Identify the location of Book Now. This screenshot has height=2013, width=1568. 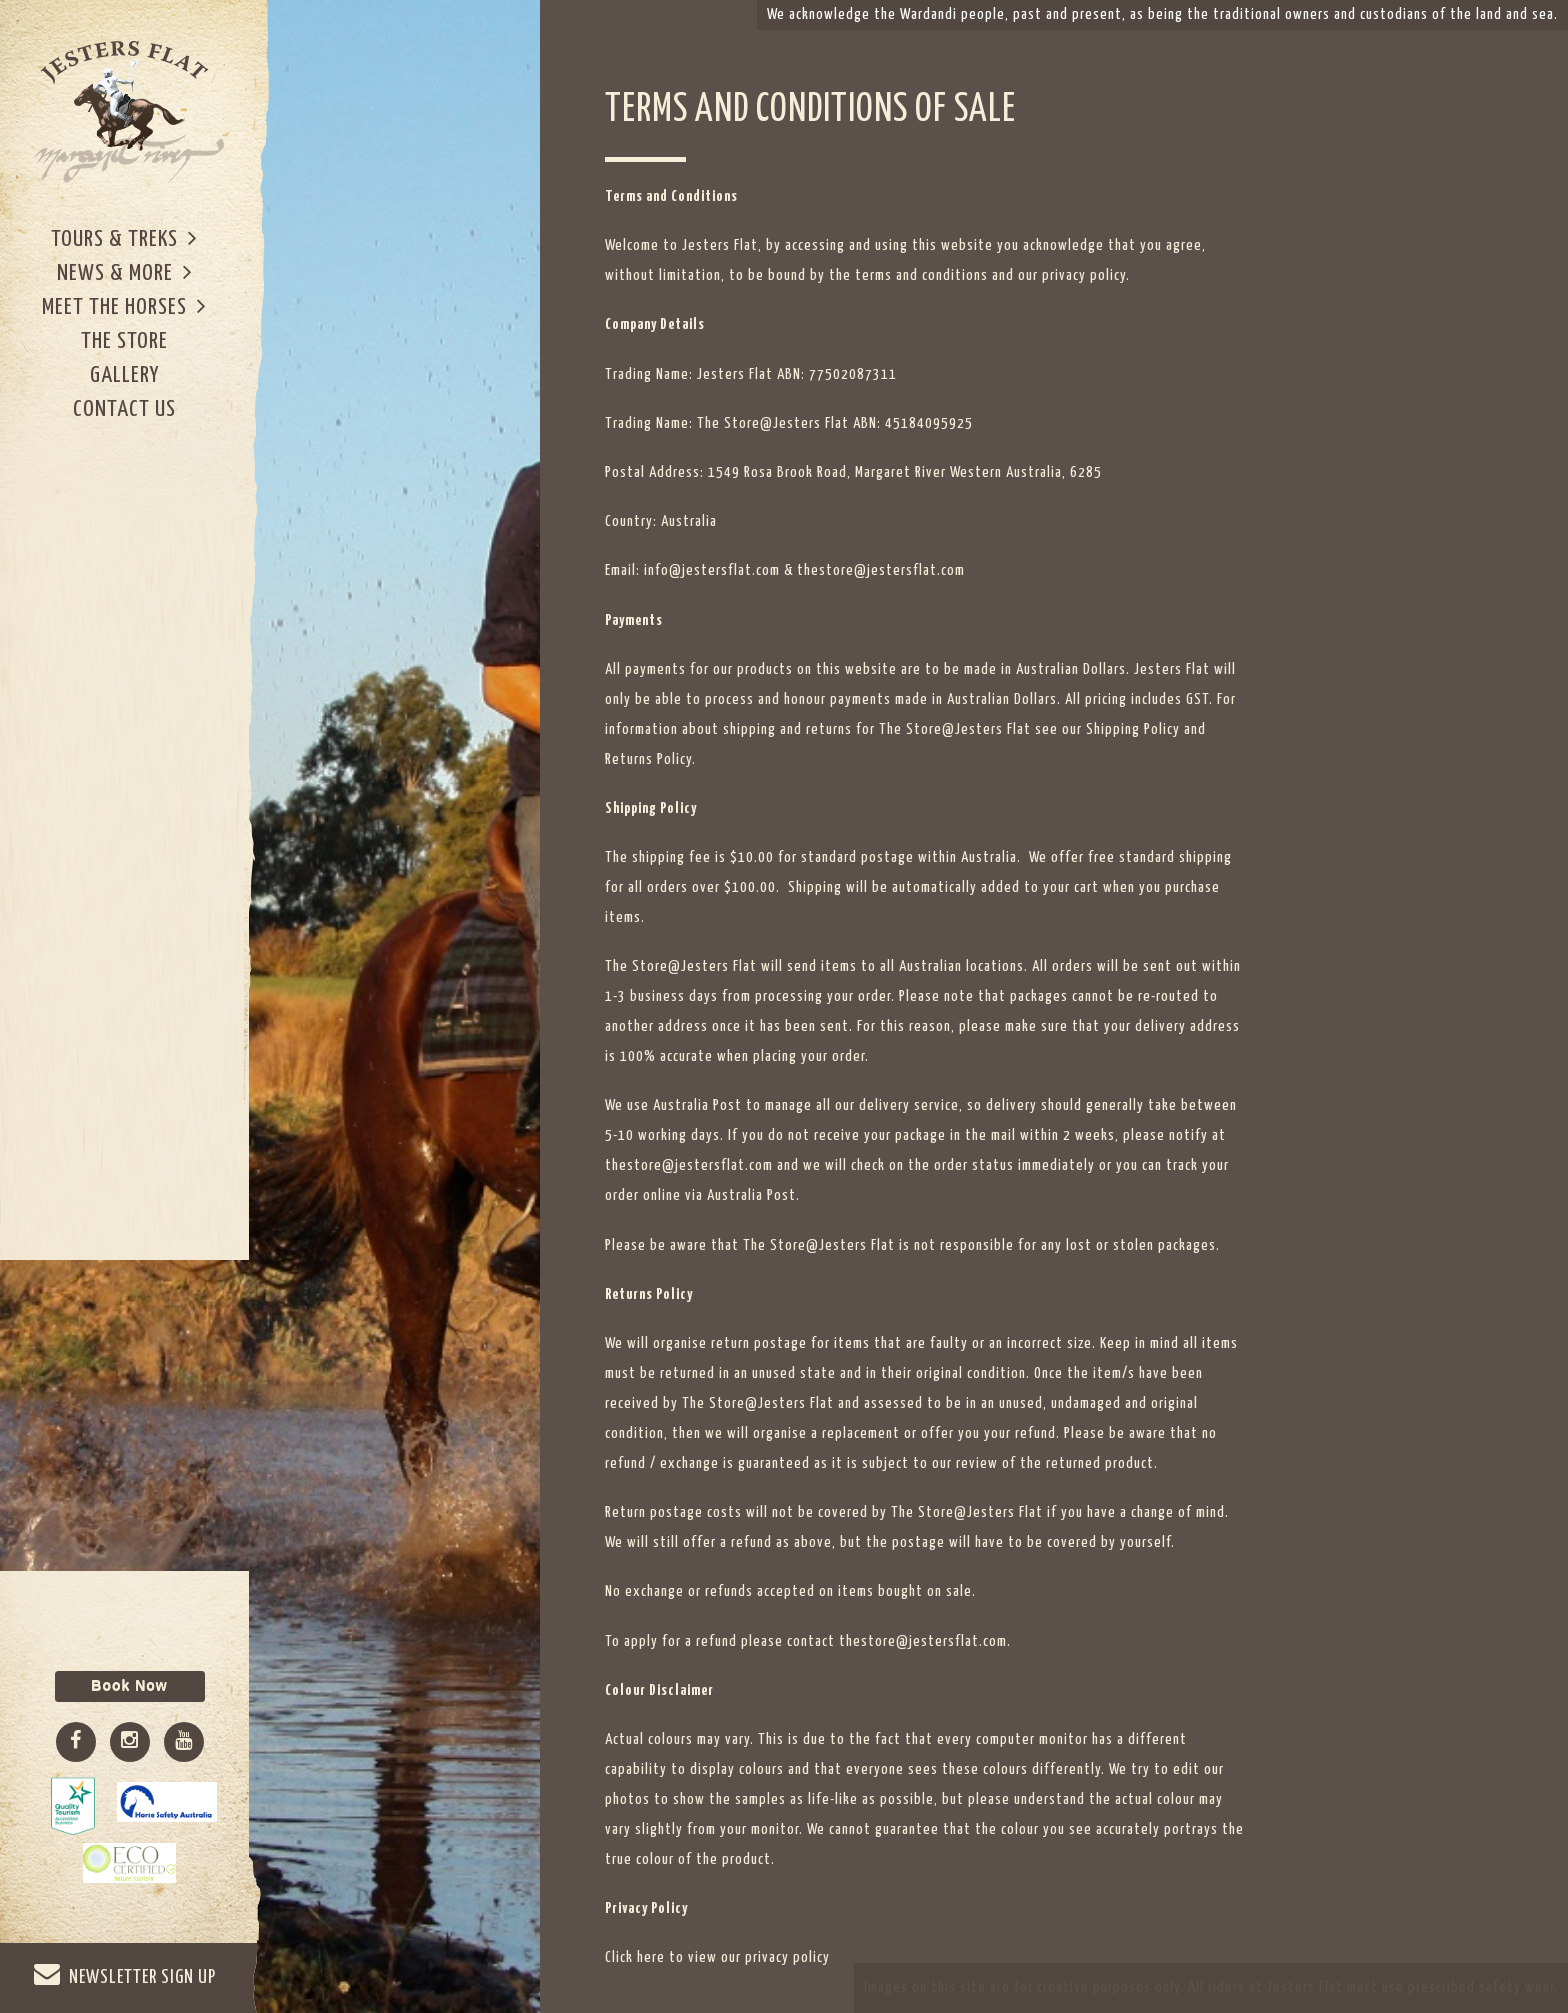
(129, 1686).